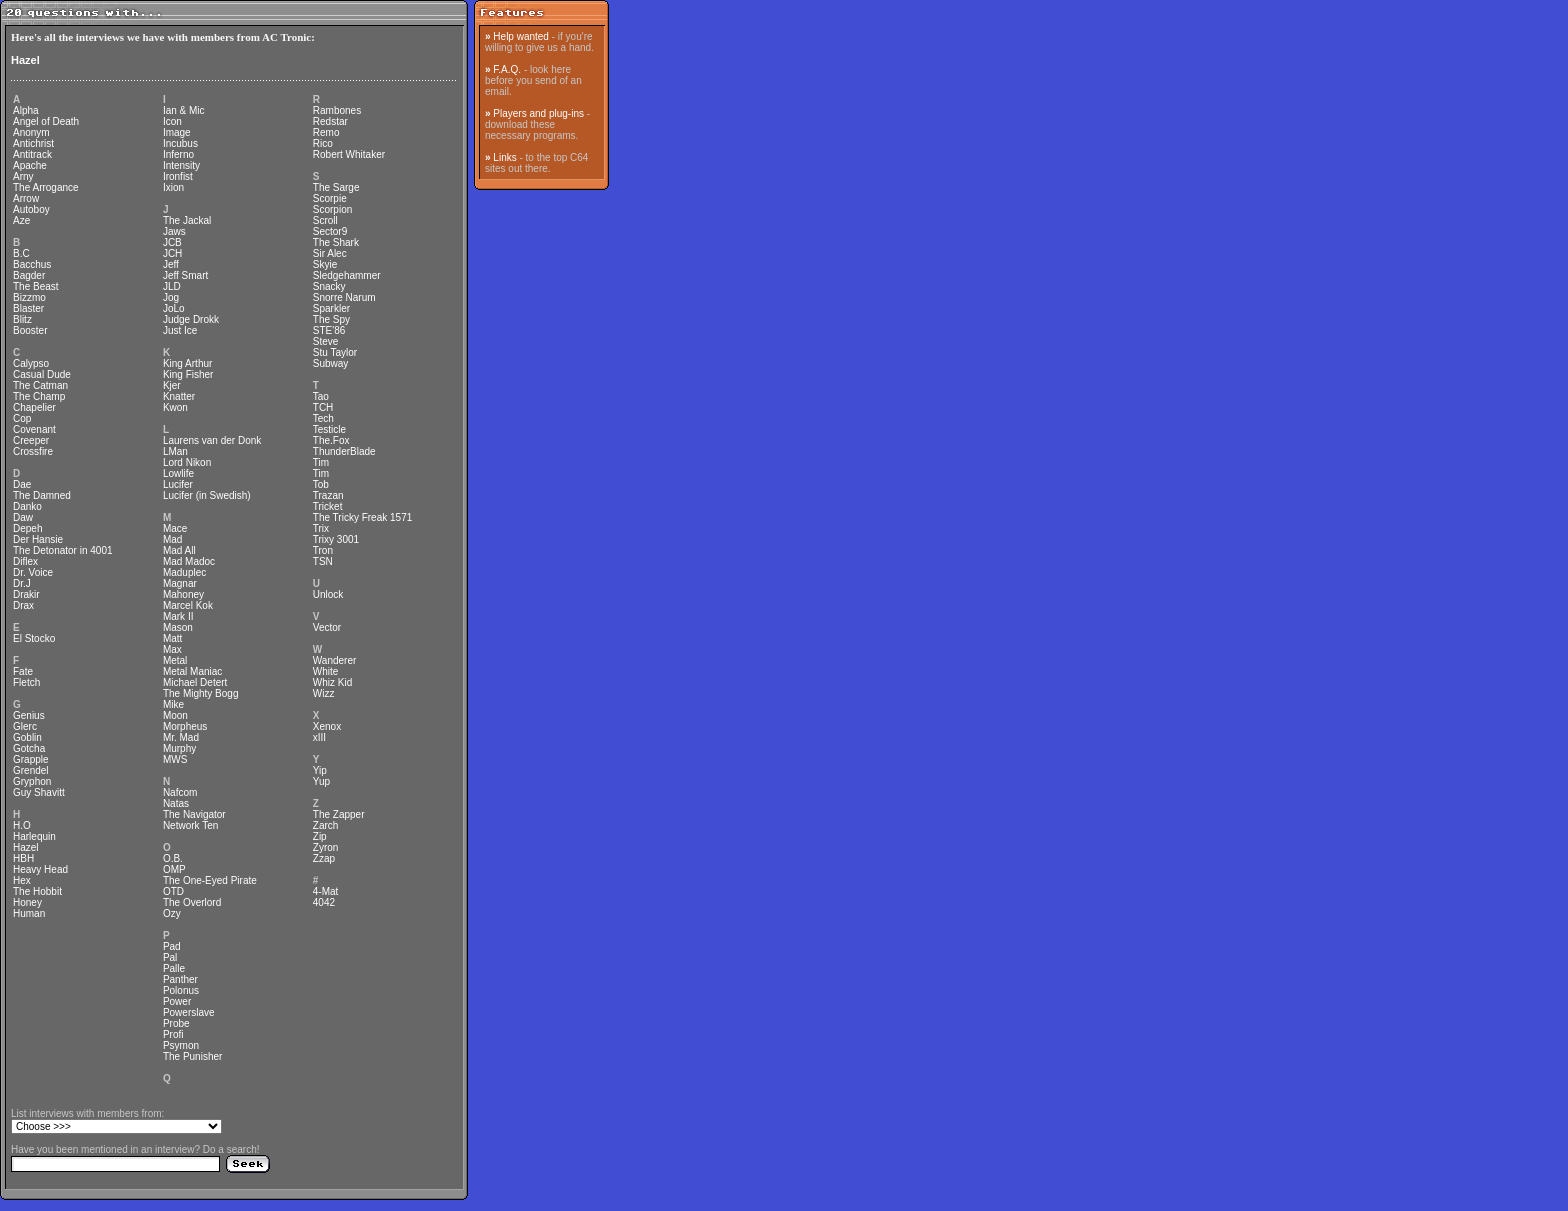  I want to click on Wanderer, so click(335, 660).